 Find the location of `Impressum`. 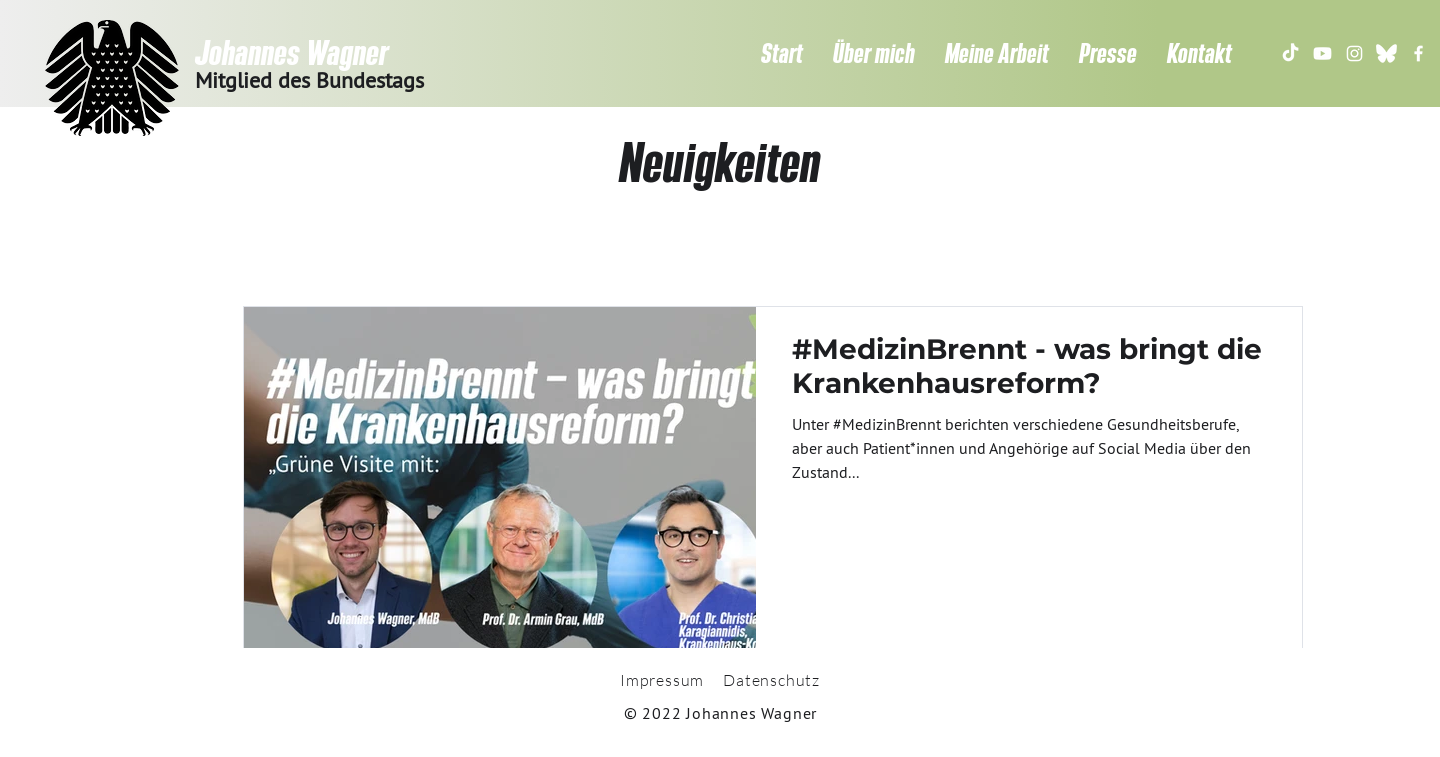

Impressum is located at coordinates (662, 680).